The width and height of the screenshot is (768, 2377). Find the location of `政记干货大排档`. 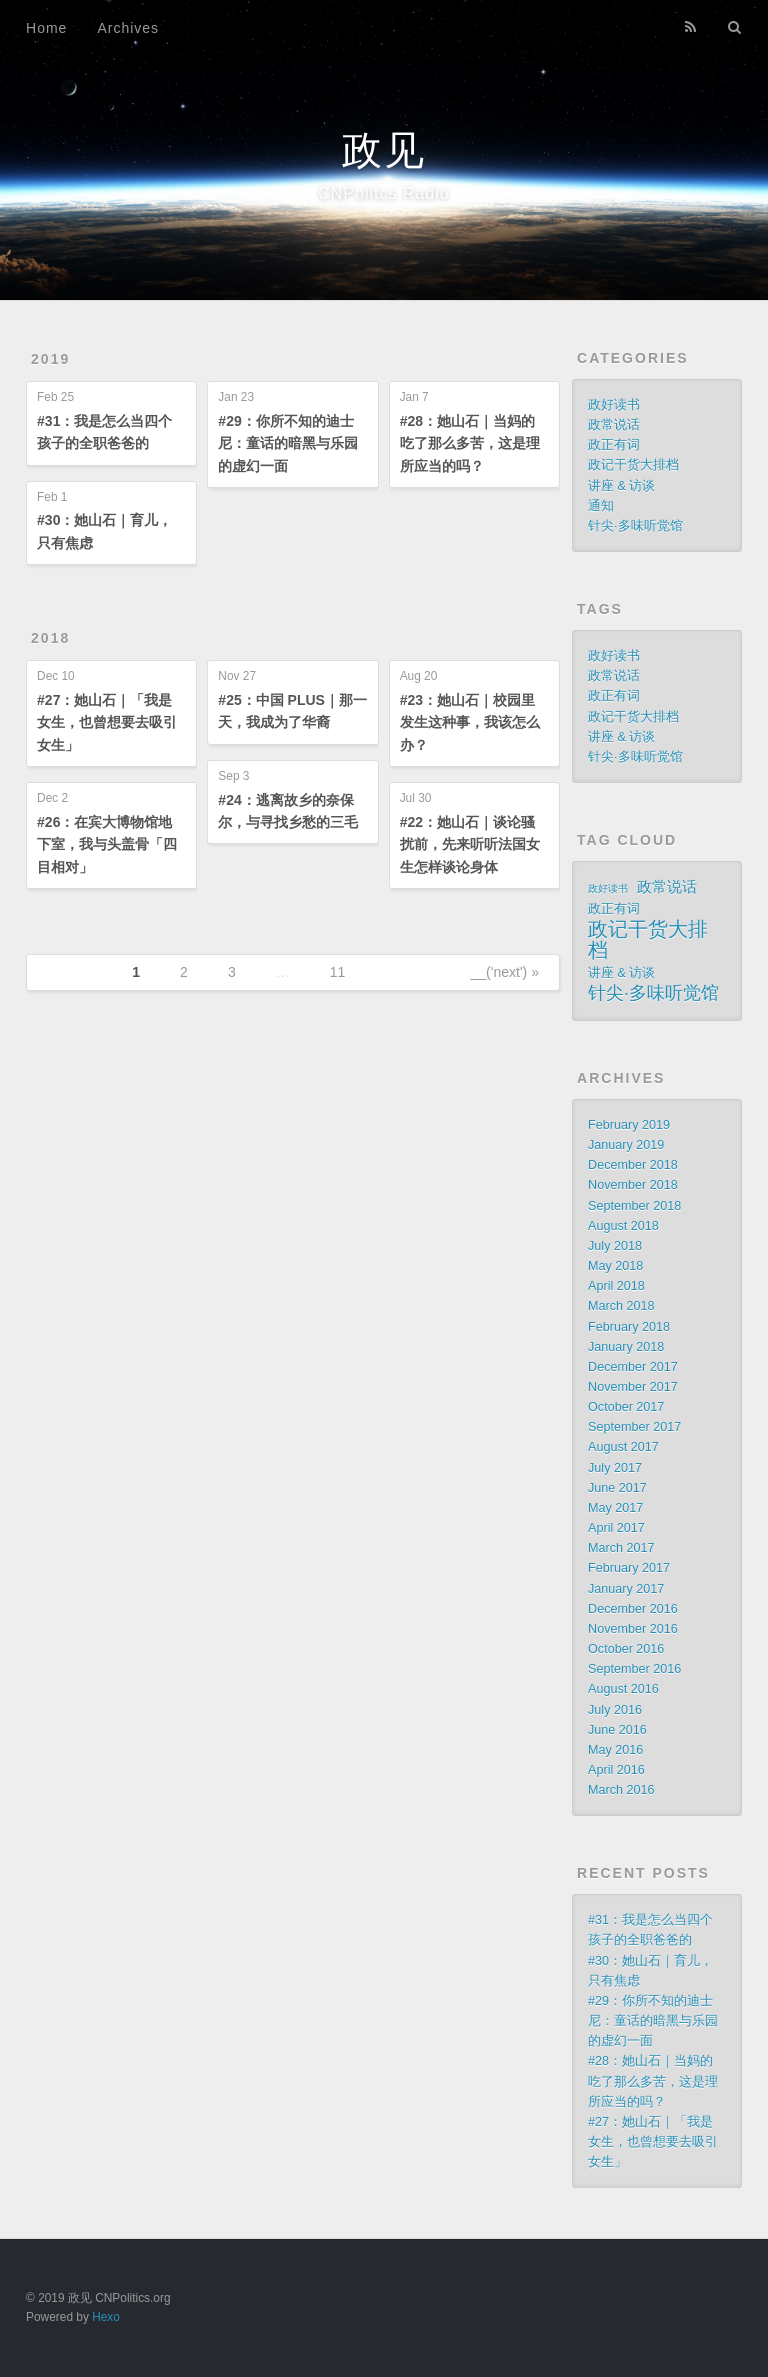

政记干货大排档 is located at coordinates (633, 465).